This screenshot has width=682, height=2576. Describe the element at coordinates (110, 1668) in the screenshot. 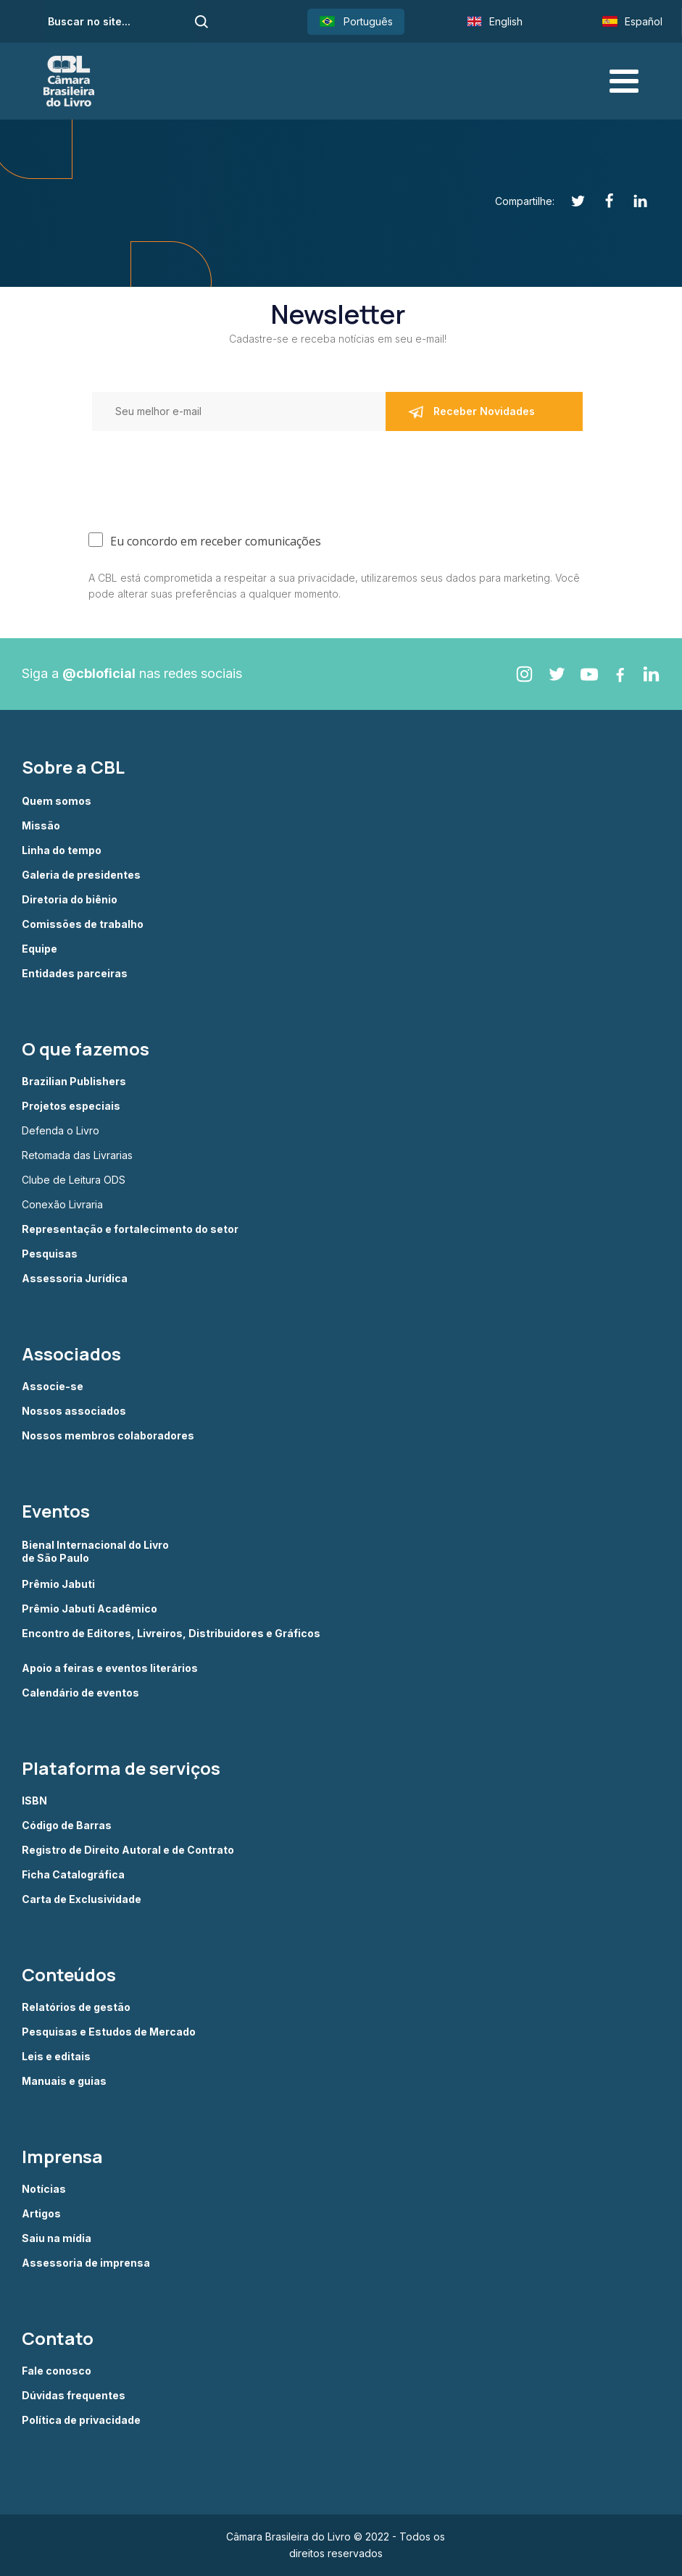

I see `Apoio a feiras e eventos literários` at that location.